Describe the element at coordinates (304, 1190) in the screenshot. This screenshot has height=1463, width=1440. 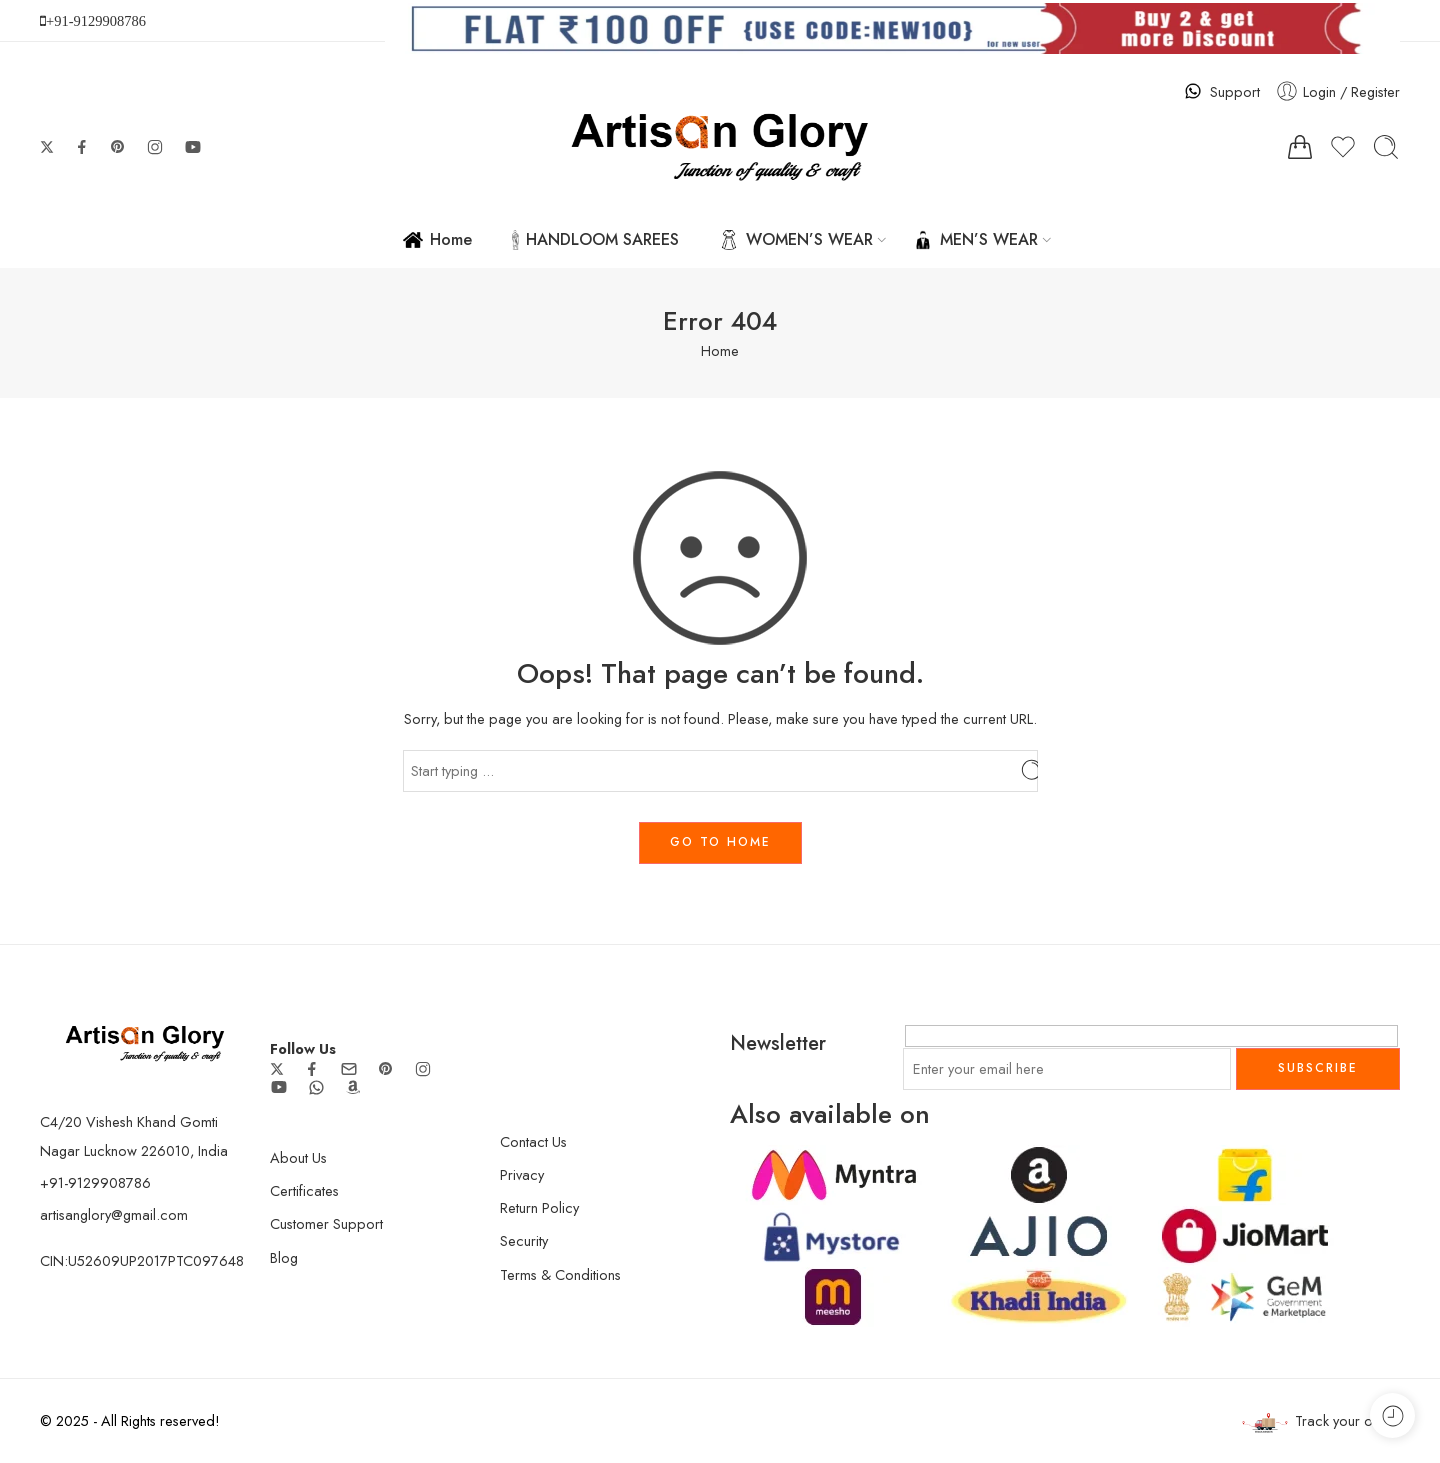
I see `Certificates` at that location.